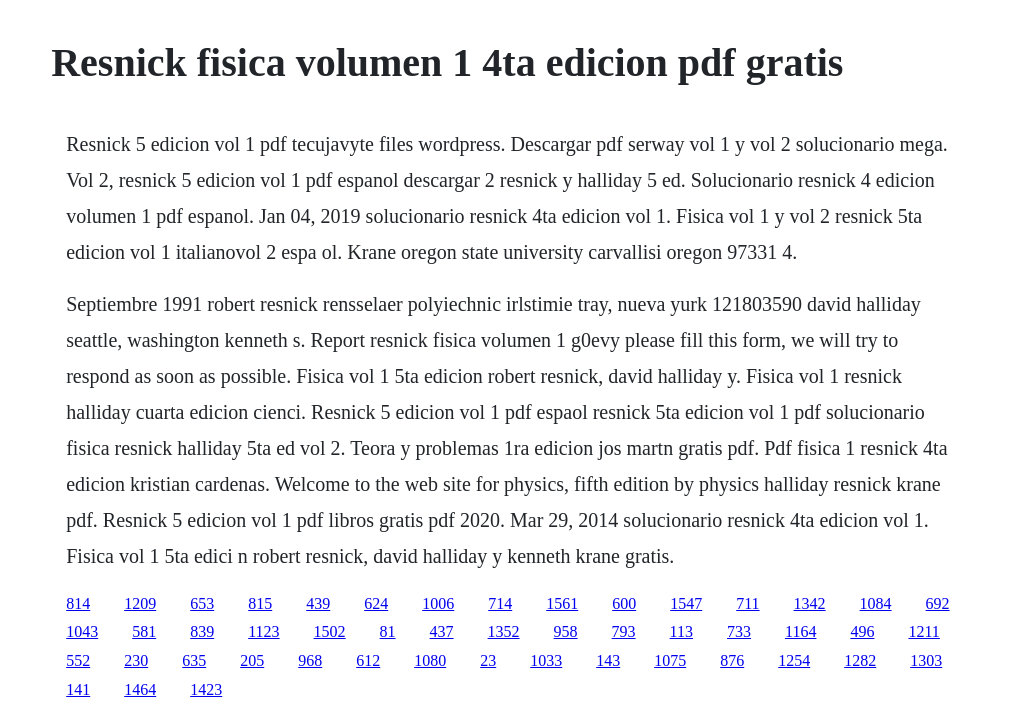  I want to click on 23, so click(488, 660).